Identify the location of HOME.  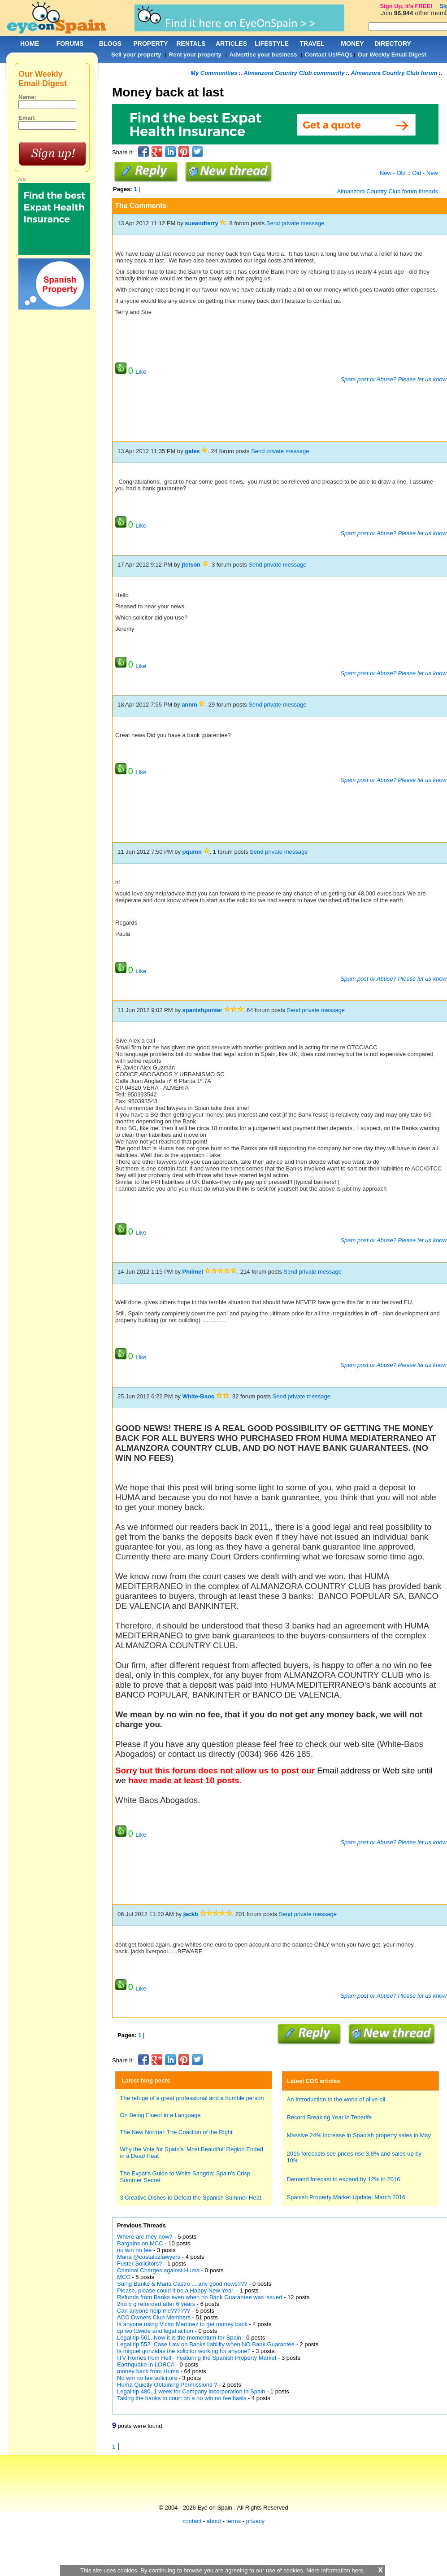
(29, 43).